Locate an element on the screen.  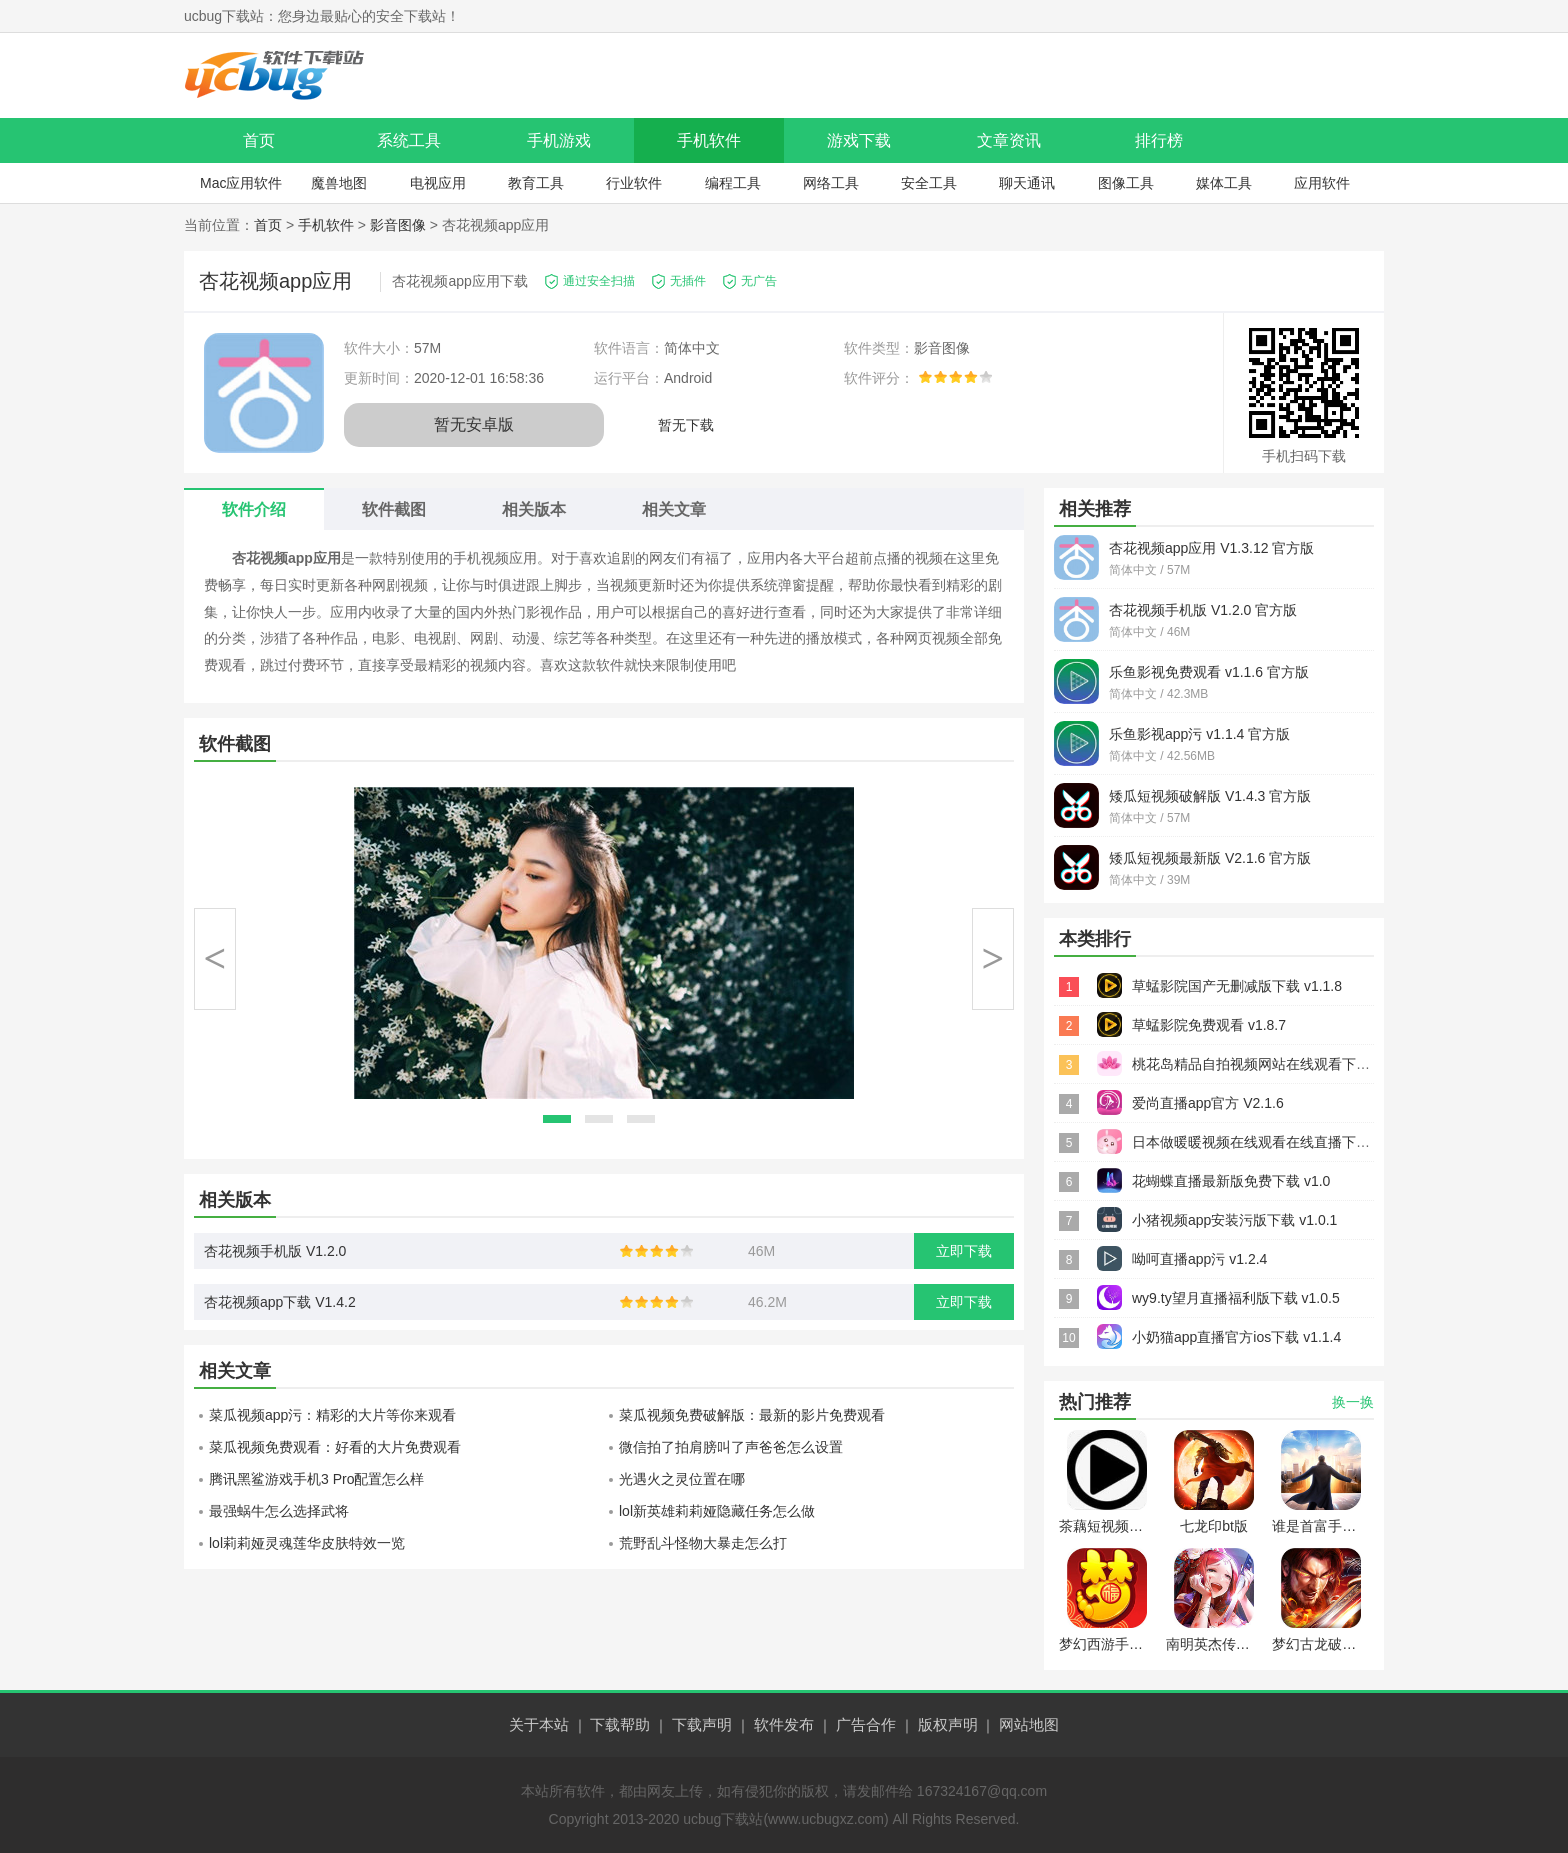
广告合作 is located at coordinates (866, 1724).